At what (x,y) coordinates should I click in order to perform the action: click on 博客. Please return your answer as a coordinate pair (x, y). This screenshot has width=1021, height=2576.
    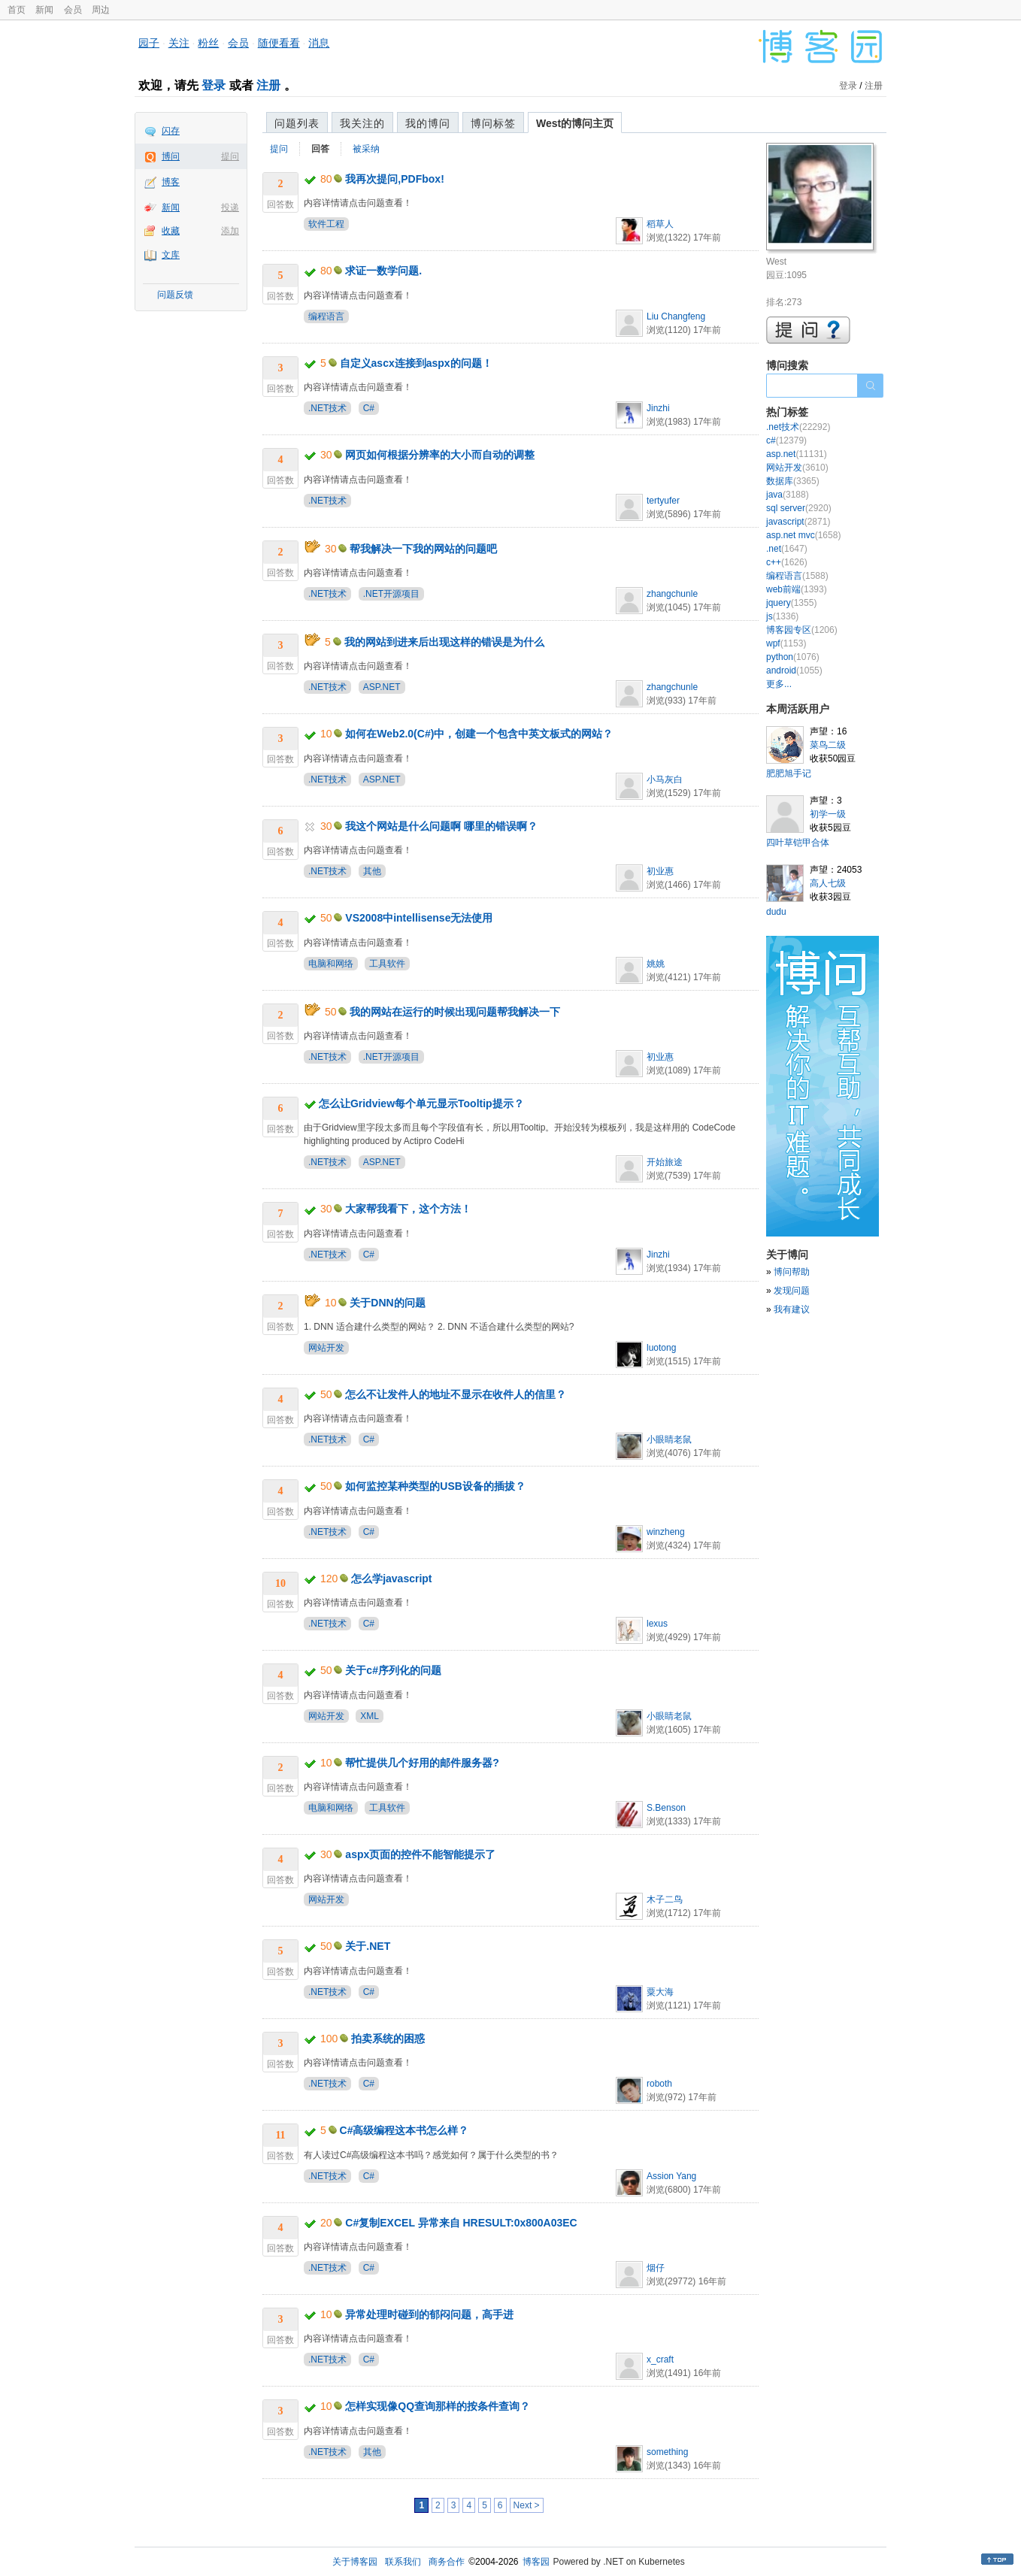
    Looking at the image, I should click on (171, 182).